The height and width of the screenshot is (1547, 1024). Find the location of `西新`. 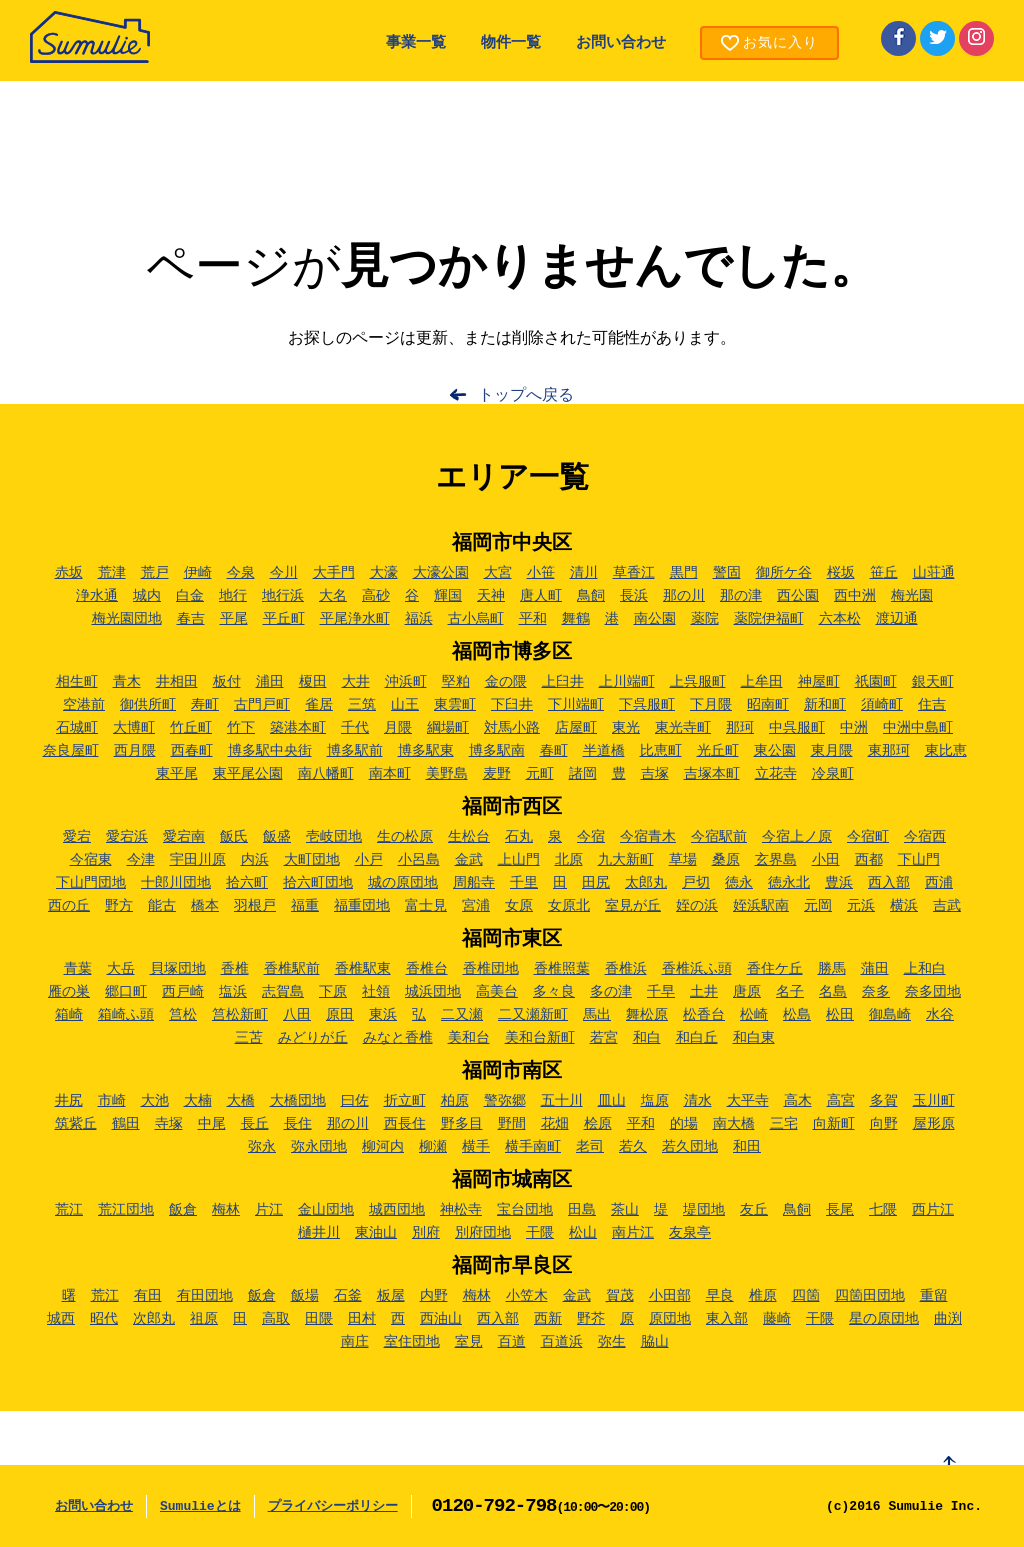

西新 is located at coordinates (548, 1319).